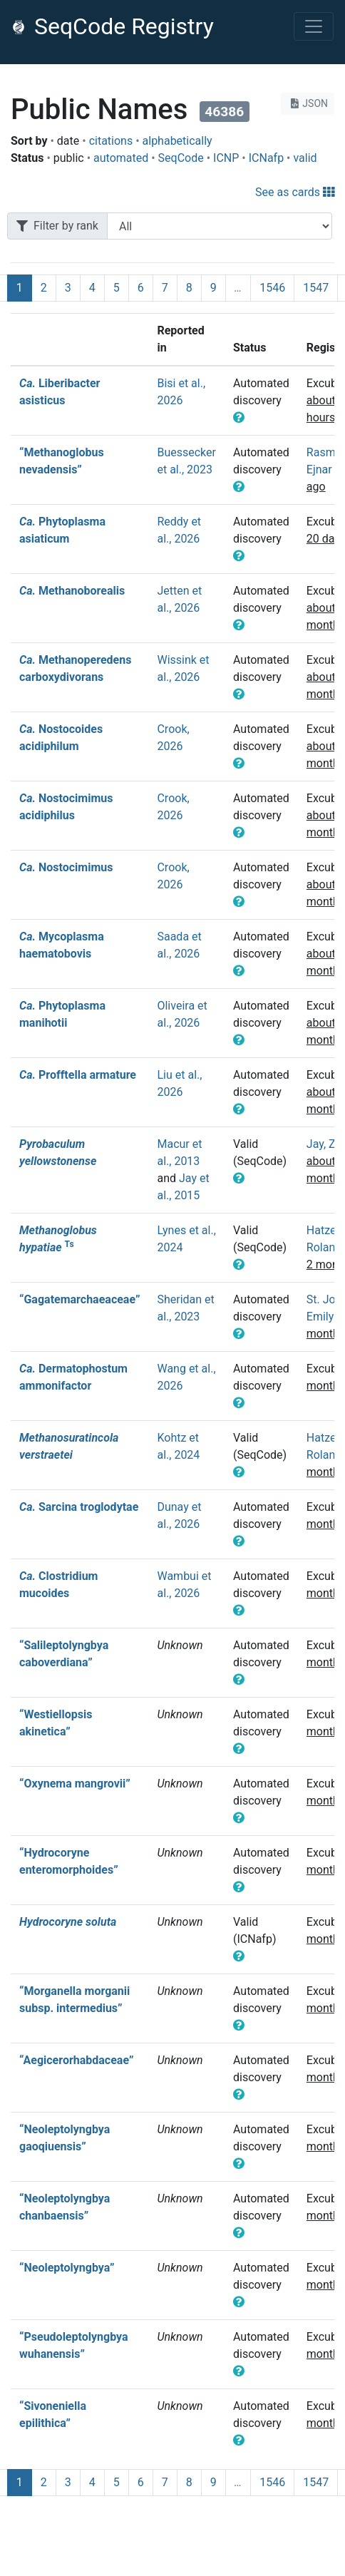 This screenshot has width=345, height=2576. What do you see at coordinates (66, 867) in the screenshot?
I see `Nostocimimus` at bounding box center [66, 867].